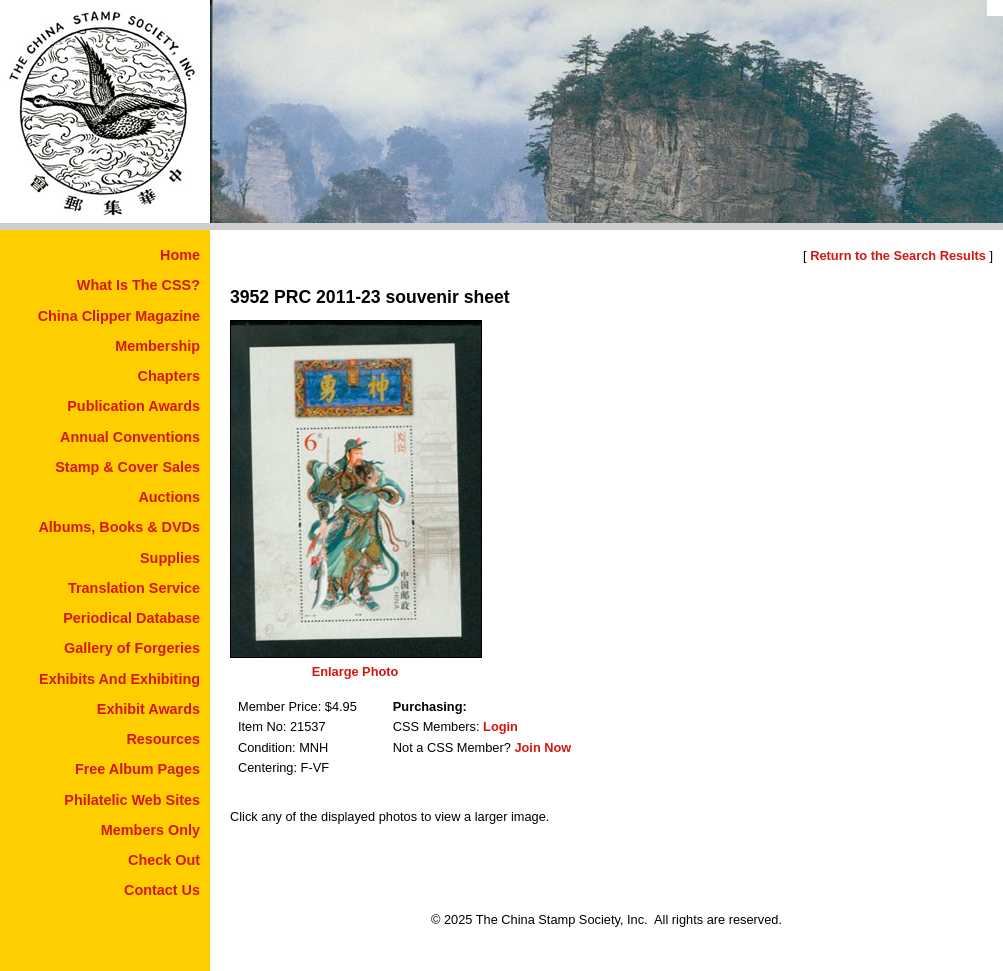  Describe the element at coordinates (162, 890) in the screenshot. I see `Contact Us` at that location.